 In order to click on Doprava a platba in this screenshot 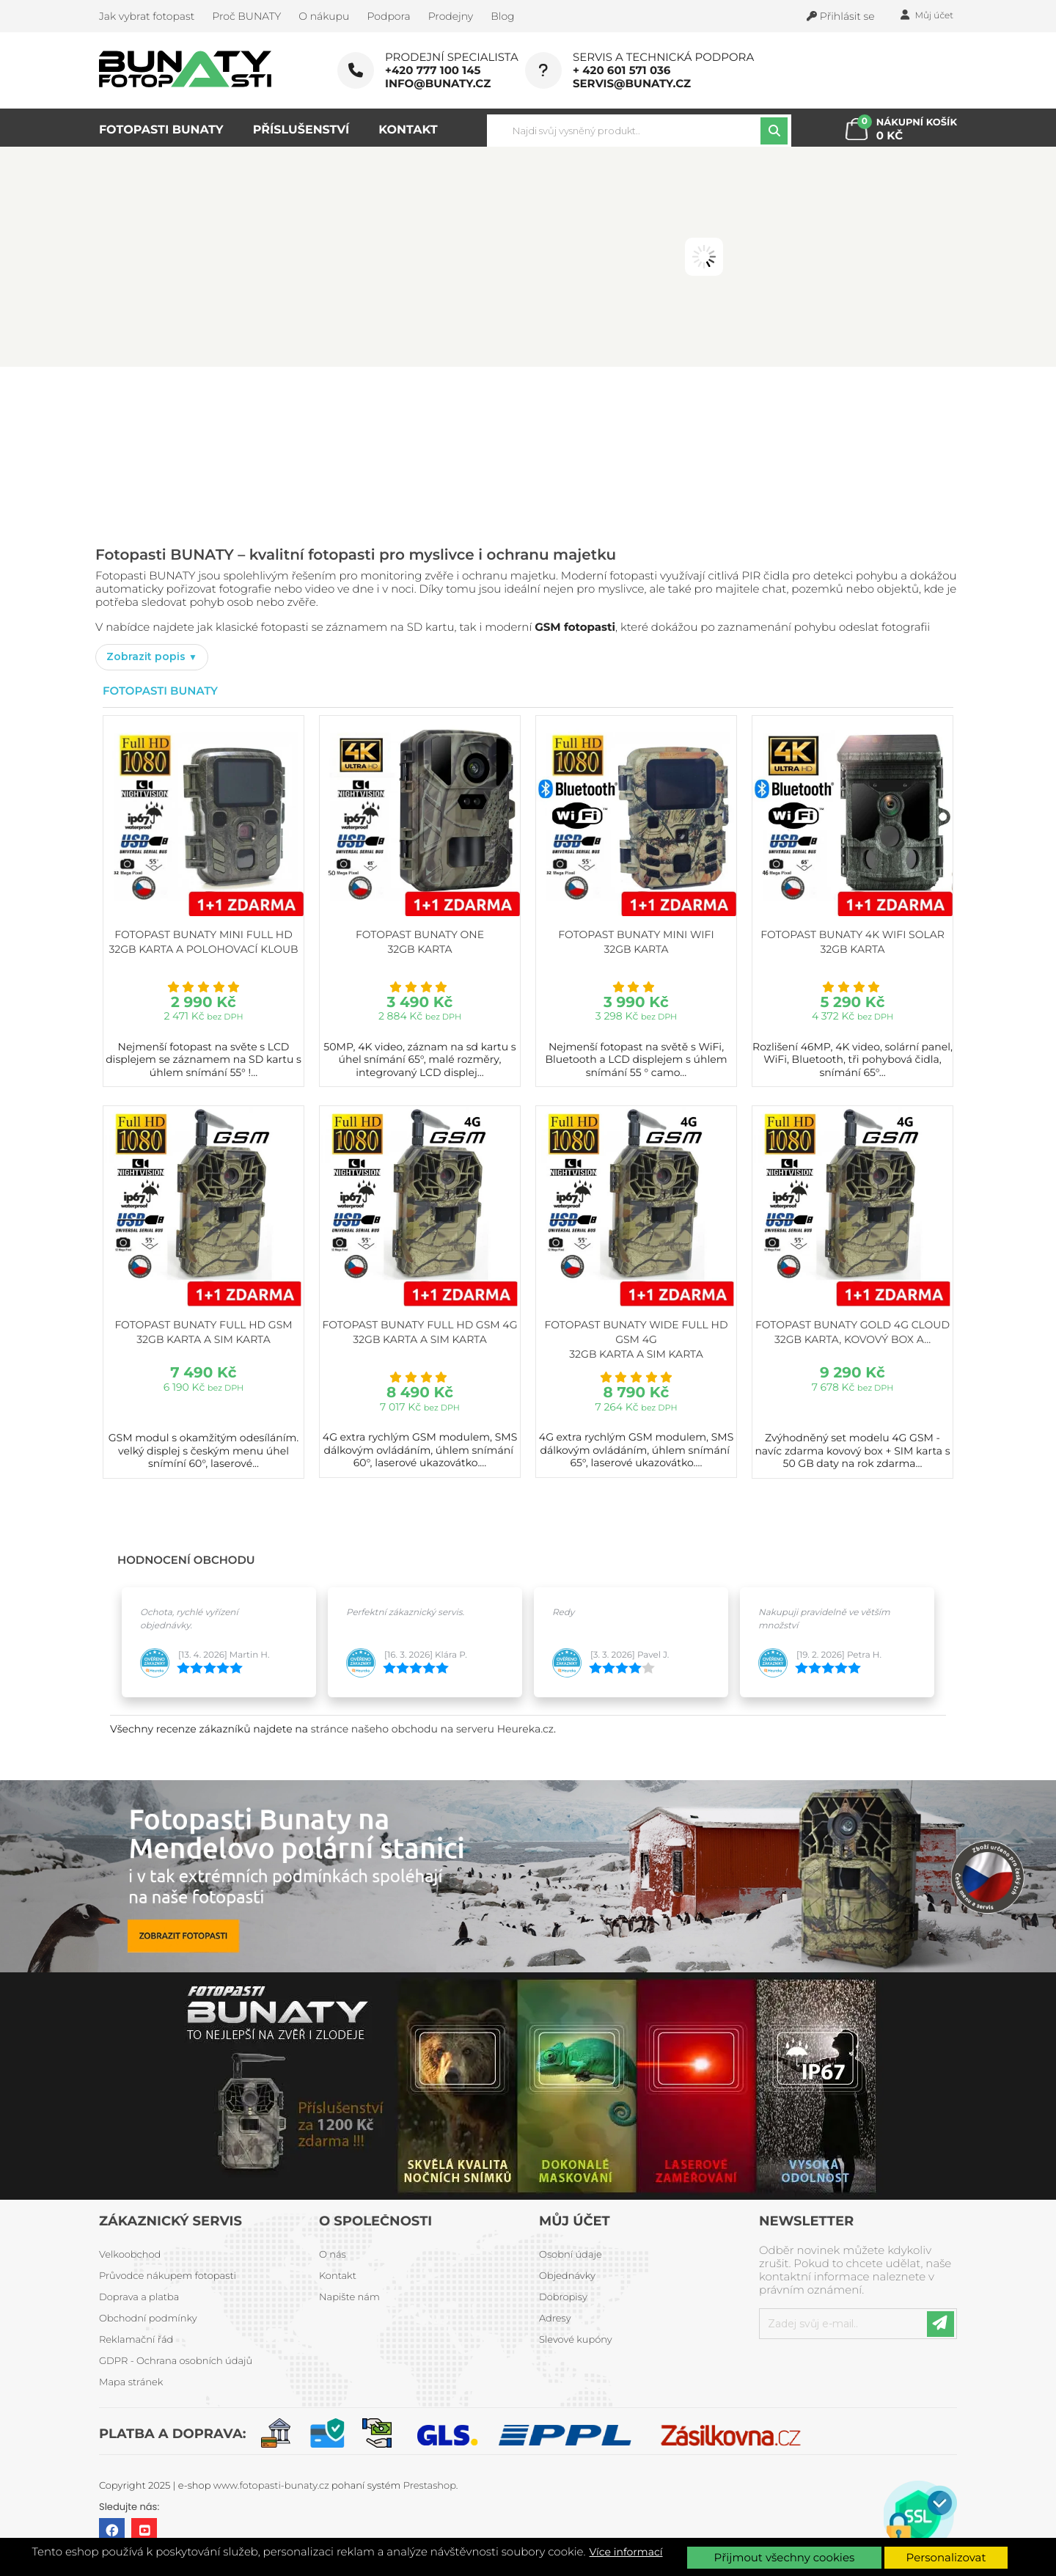, I will do `click(139, 2297)`.